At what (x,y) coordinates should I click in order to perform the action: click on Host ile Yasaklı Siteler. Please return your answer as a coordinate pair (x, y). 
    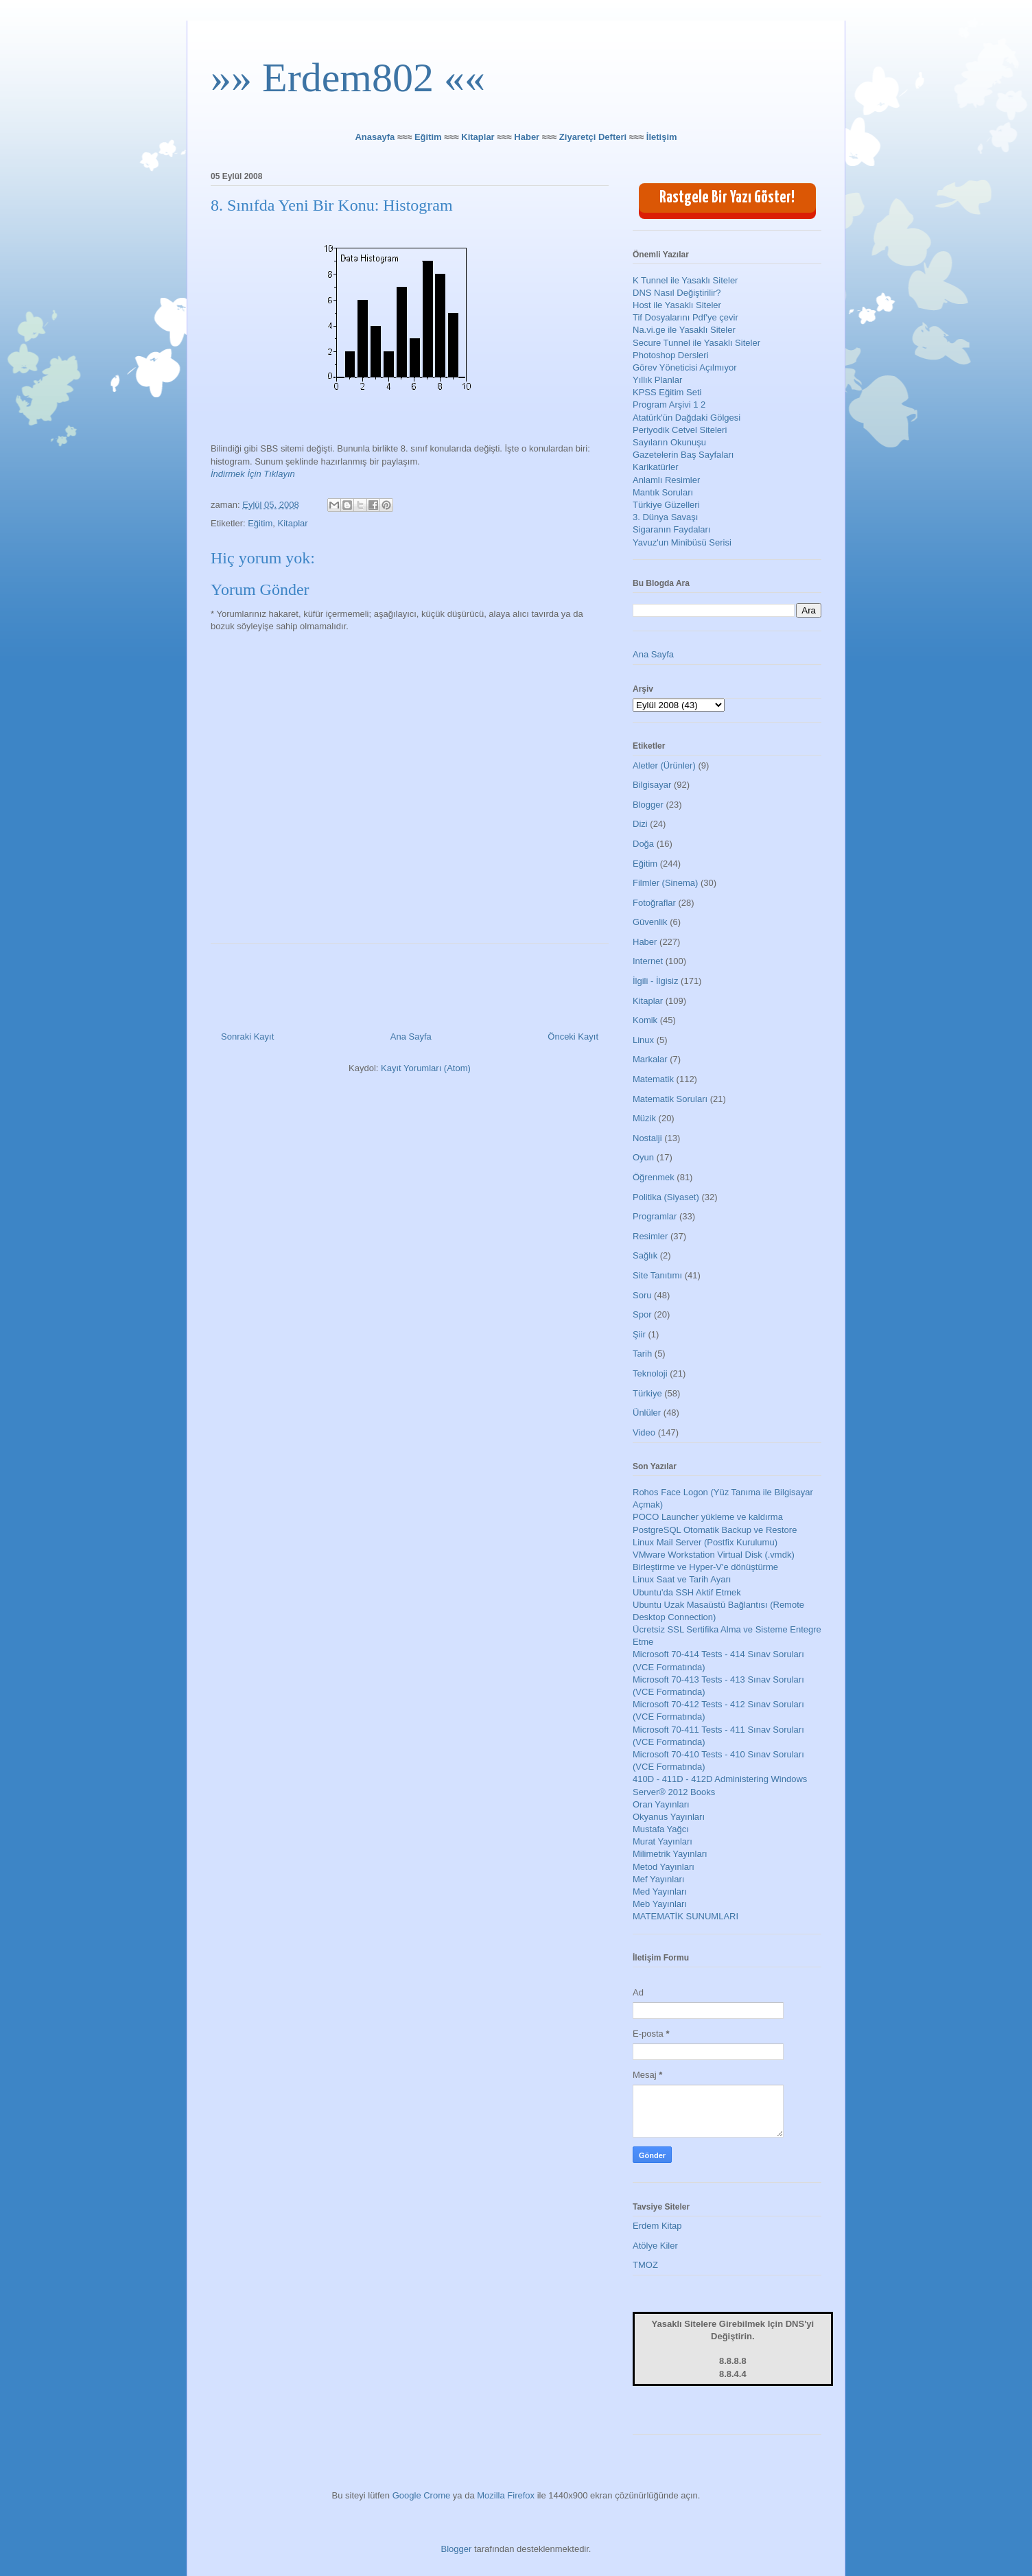
    Looking at the image, I should click on (677, 305).